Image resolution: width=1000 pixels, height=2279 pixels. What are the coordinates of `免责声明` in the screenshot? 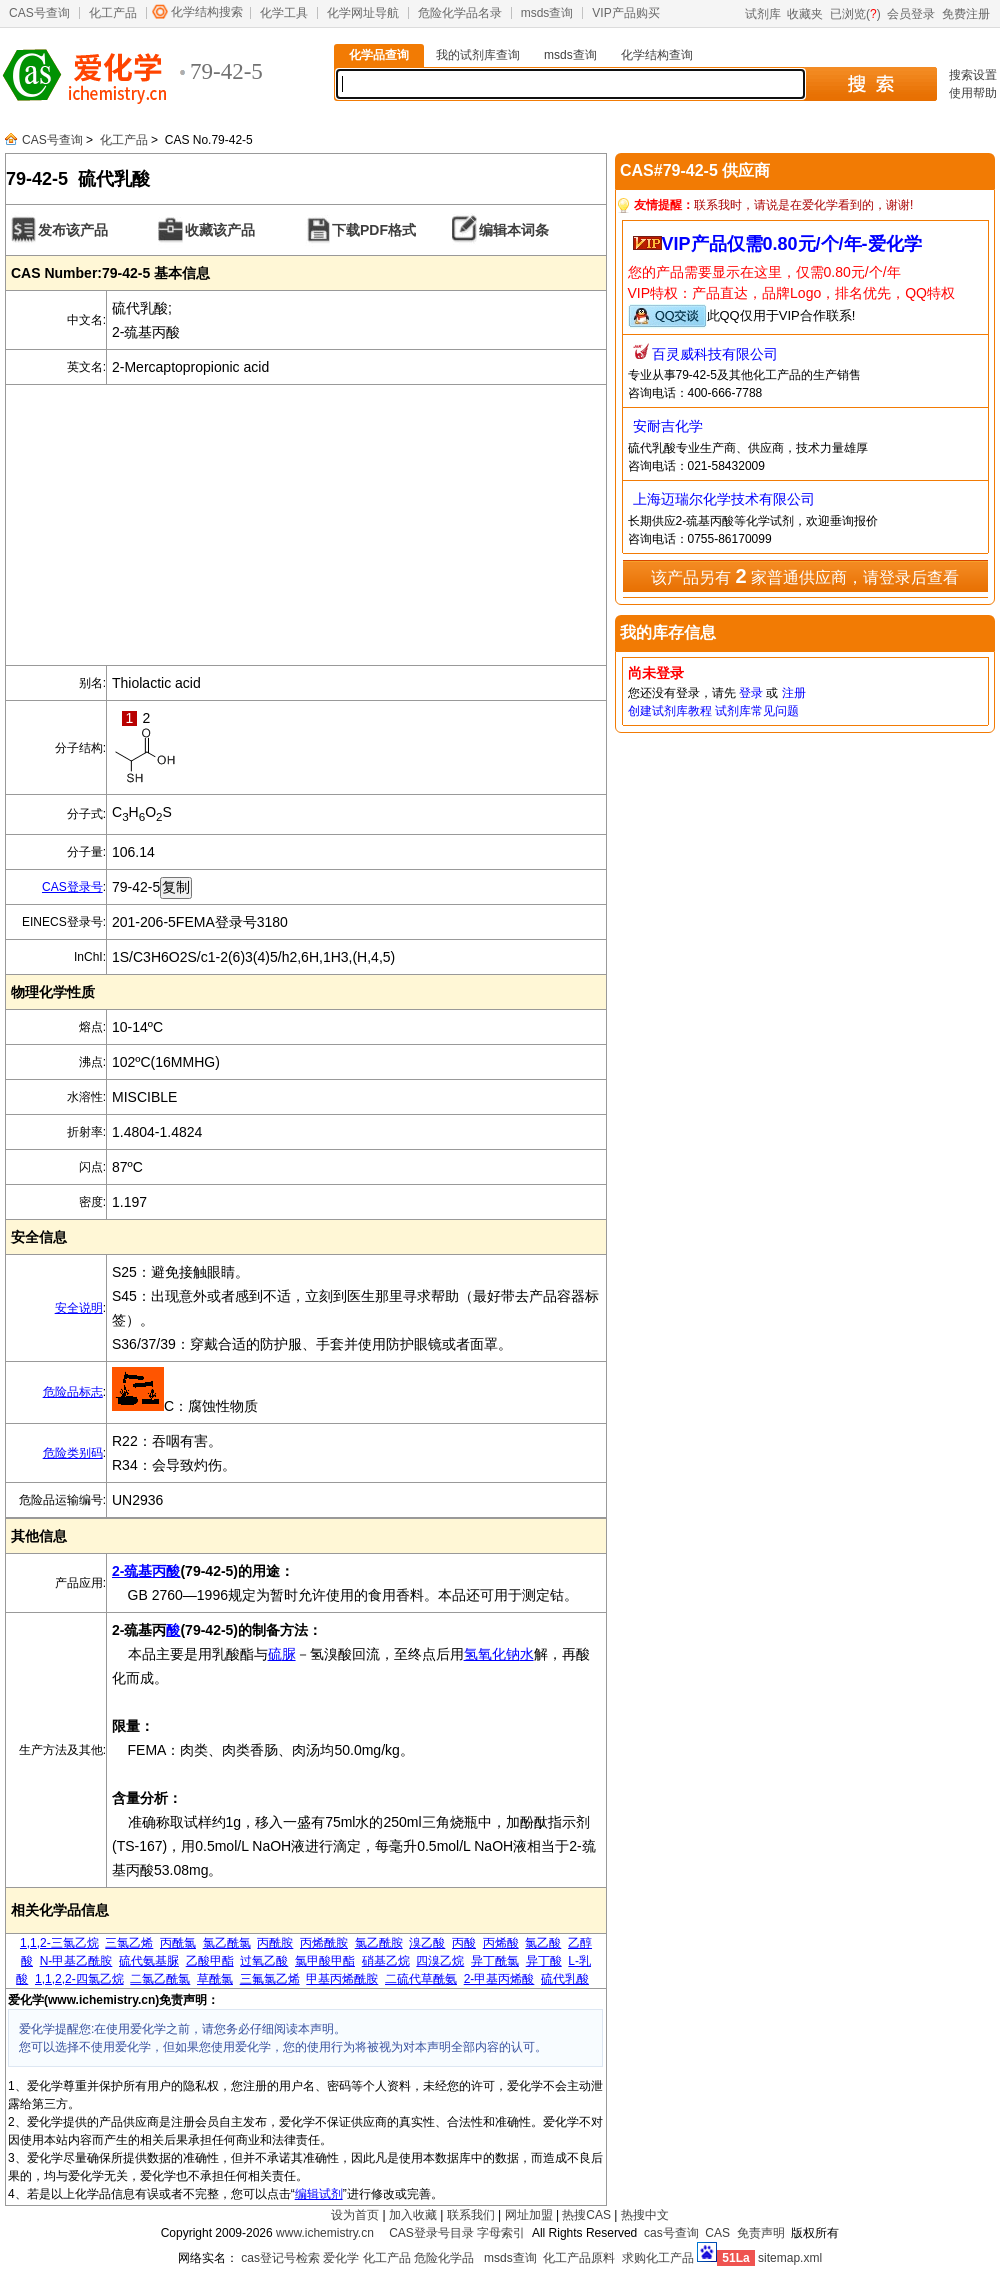 It's located at (761, 2233).